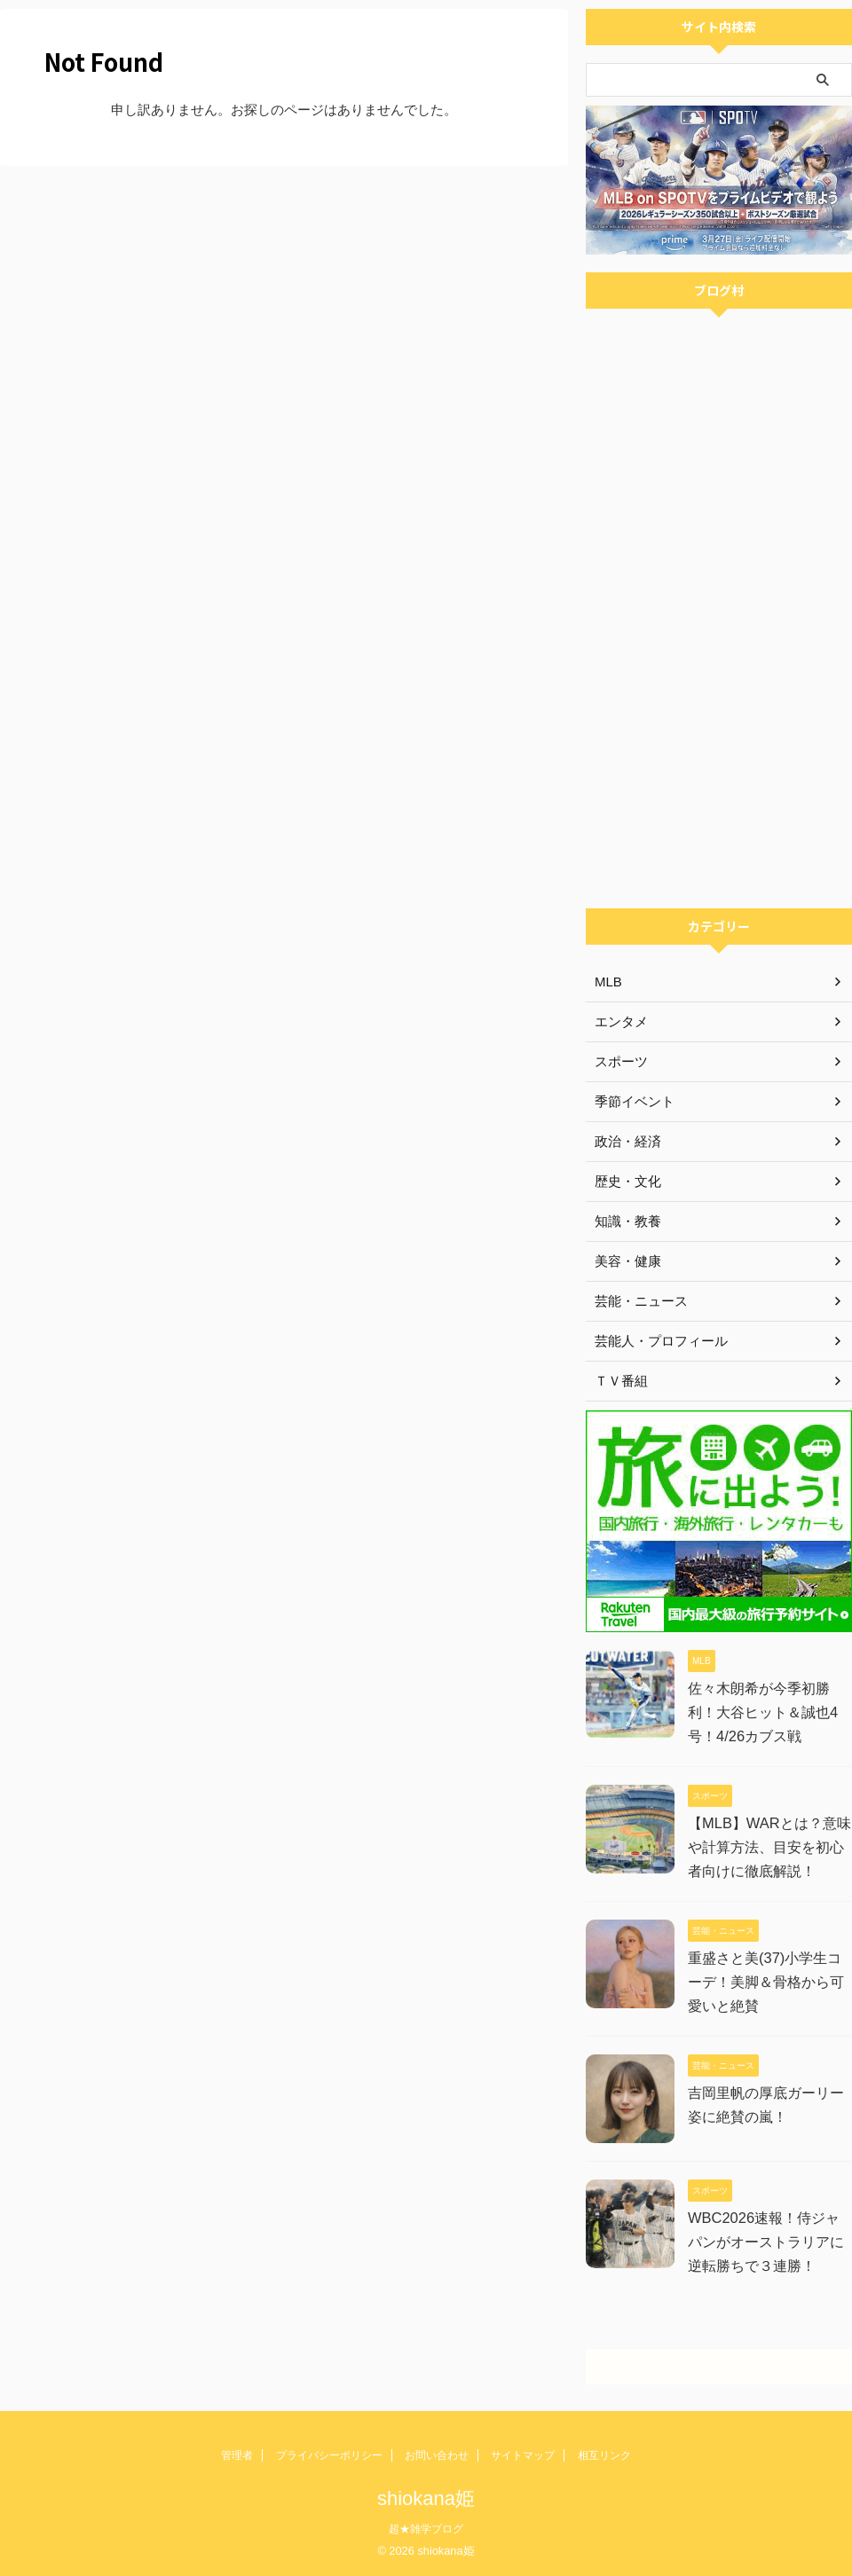  What do you see at coordinates (604, 2455) in the screenshot?
I see `相互リンク` at bounding box center [604, 2455].